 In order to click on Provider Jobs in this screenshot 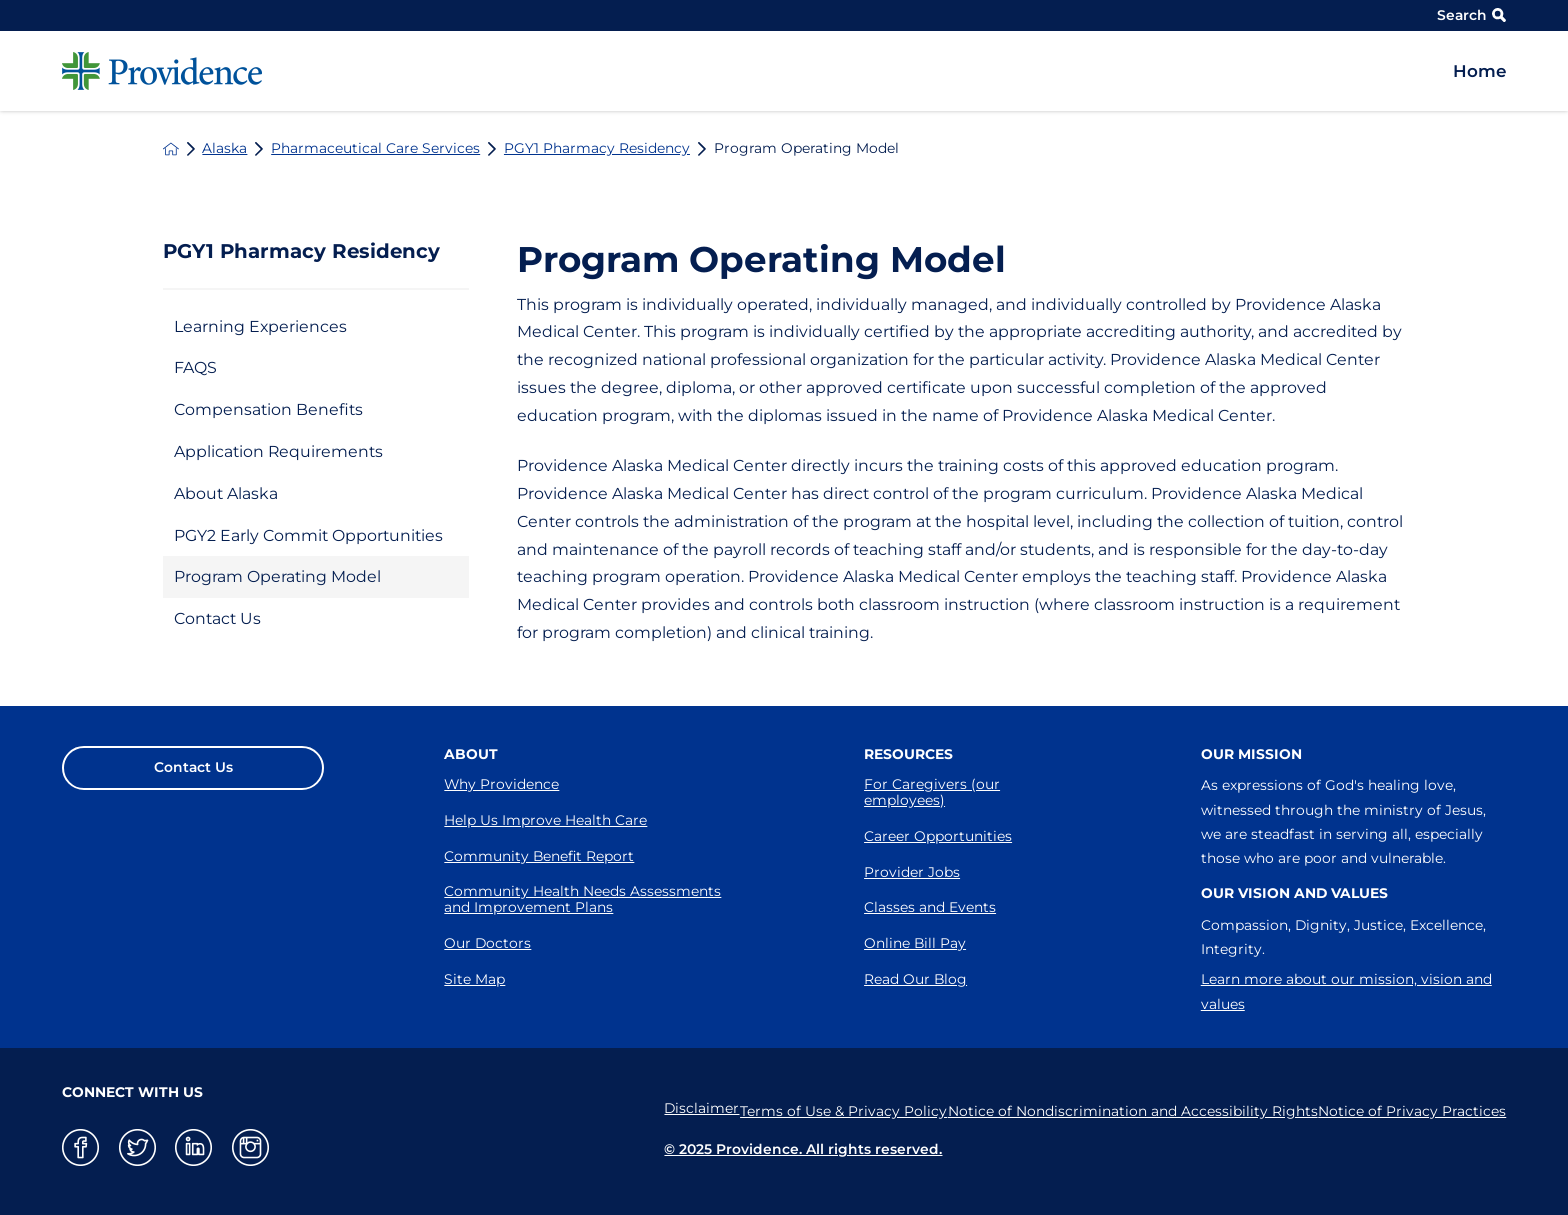, I will do `click(912, 872)`.